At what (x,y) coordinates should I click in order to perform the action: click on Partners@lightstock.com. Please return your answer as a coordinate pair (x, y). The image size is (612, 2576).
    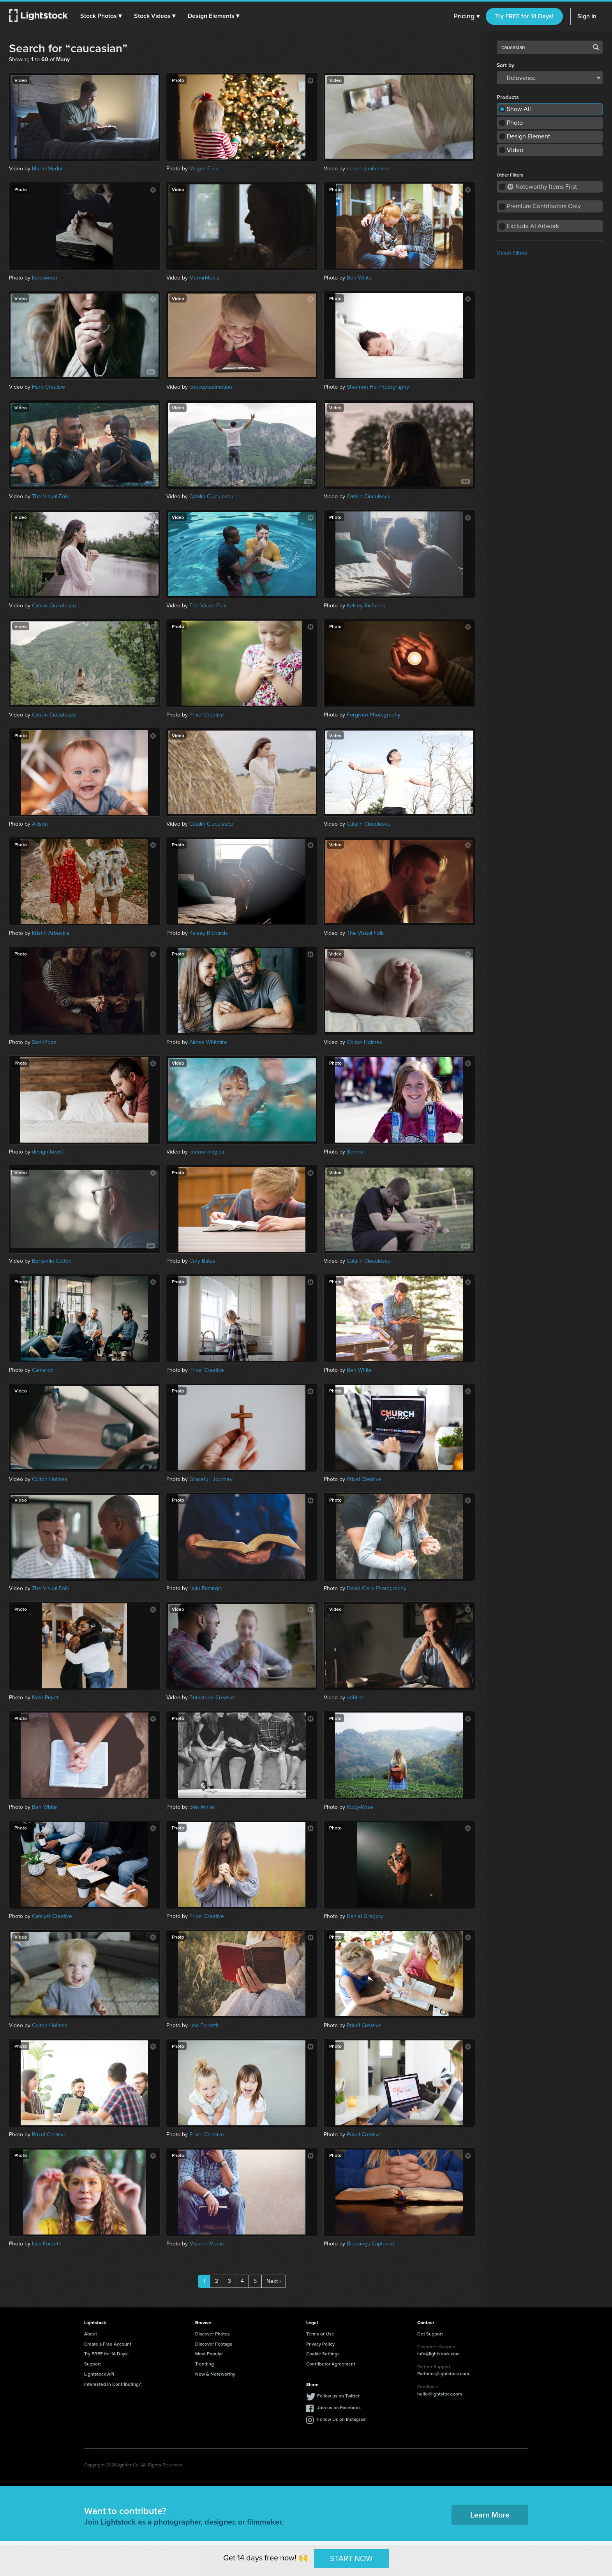
    Looking at the image, I should click on (443, 2373).